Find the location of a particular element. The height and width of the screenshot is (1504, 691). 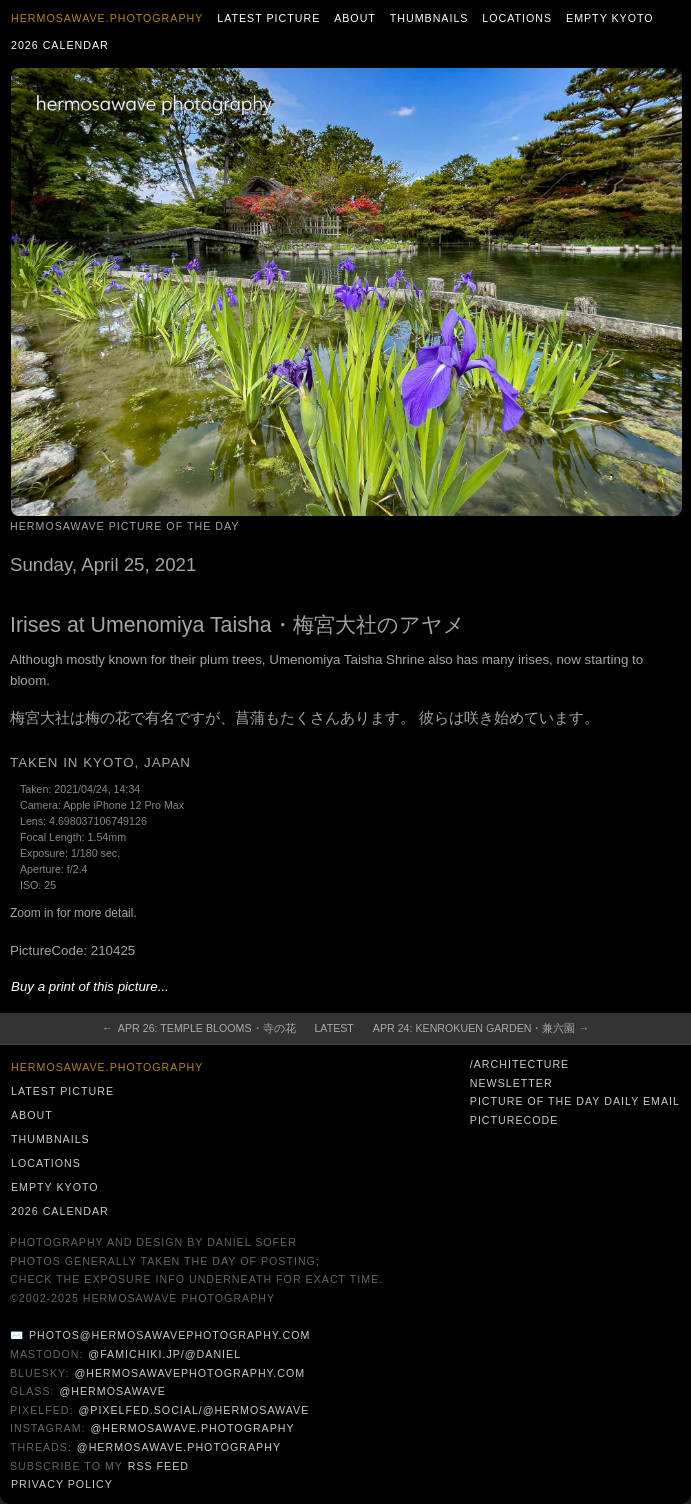

photos@hermosawavephotography.com is located at coordinates (169, 1335).